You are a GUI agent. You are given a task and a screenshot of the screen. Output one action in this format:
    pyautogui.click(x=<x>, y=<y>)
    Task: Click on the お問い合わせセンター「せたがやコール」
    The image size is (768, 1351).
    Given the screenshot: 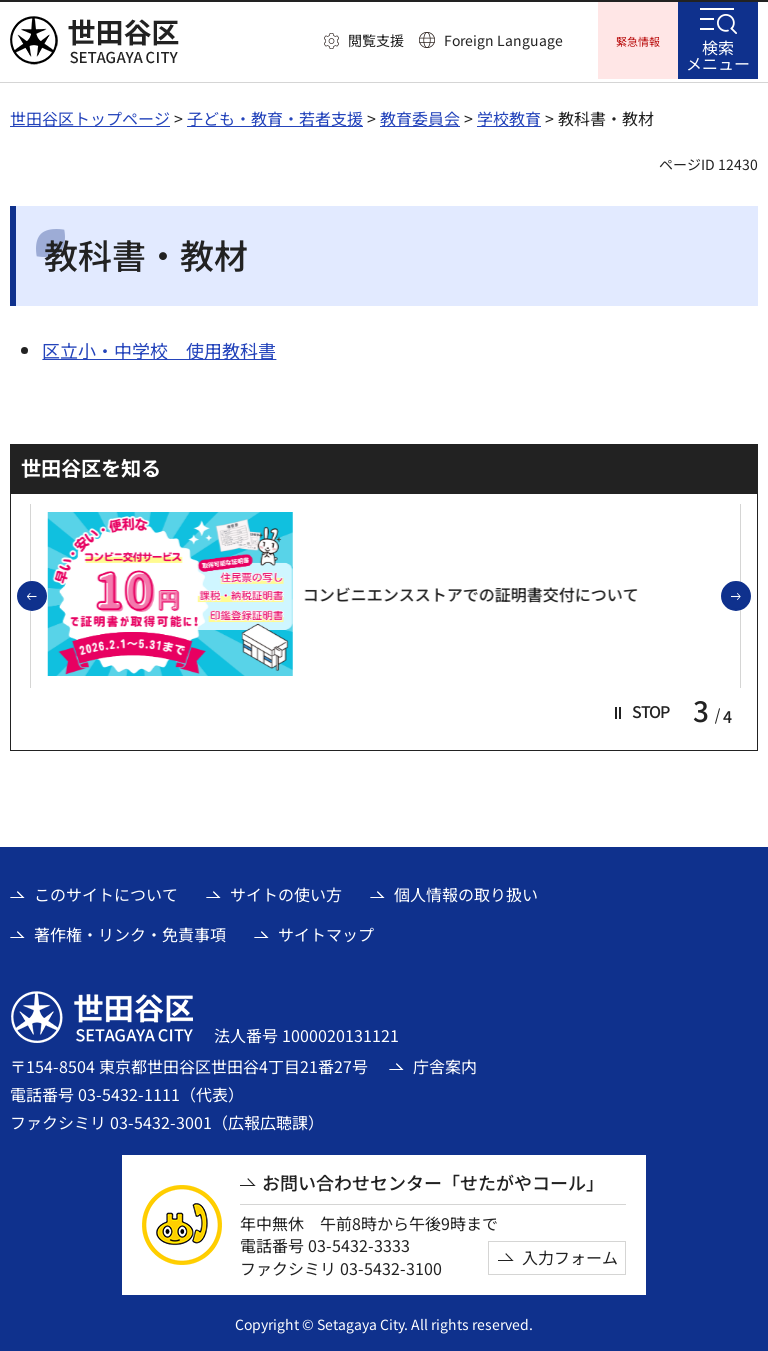 What is the action you would take?
    pyautogui.click(x=433, y=1179)
    